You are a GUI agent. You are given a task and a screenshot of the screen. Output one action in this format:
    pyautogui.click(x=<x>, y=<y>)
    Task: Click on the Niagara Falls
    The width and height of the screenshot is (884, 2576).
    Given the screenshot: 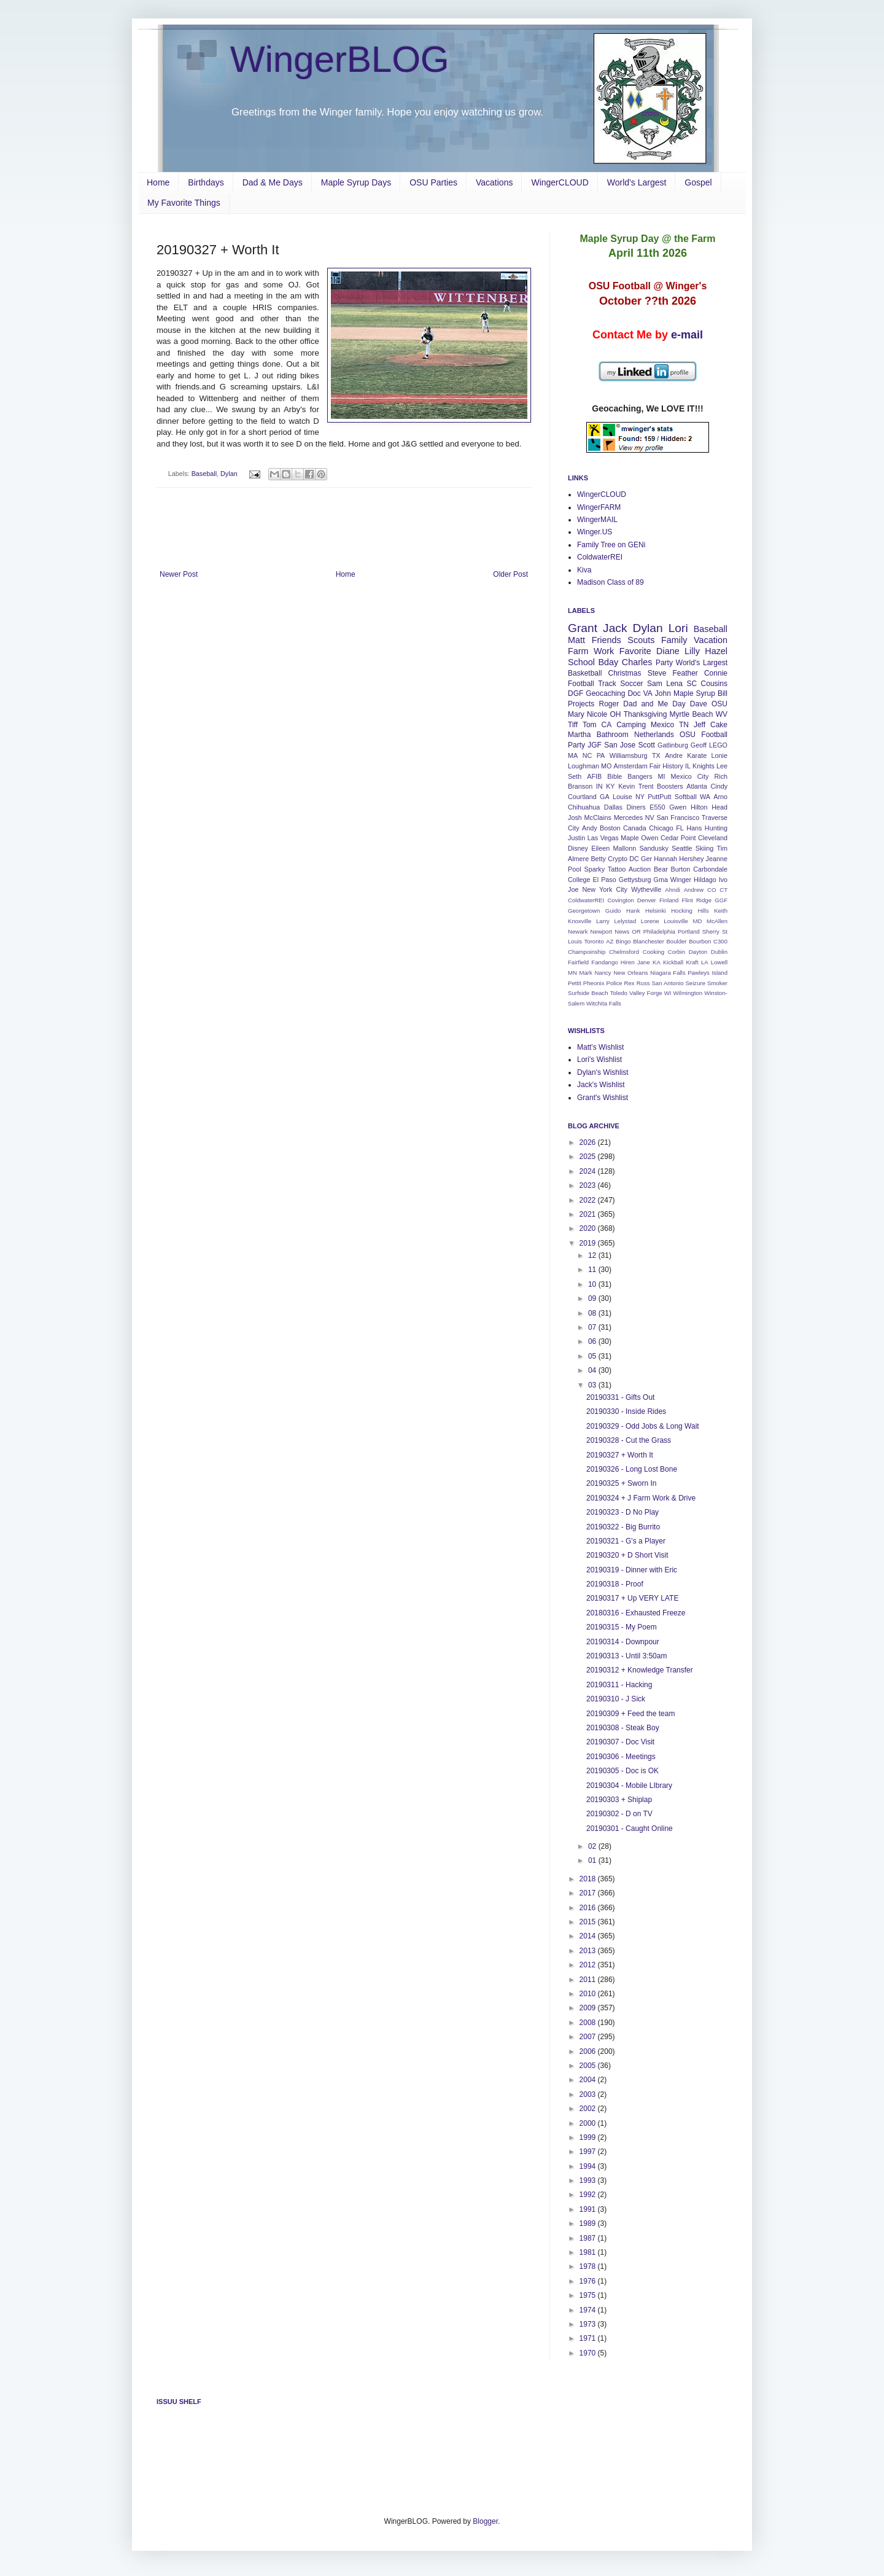 What is the action you would take?
    pyautogui.click(x=667, y=972)
    